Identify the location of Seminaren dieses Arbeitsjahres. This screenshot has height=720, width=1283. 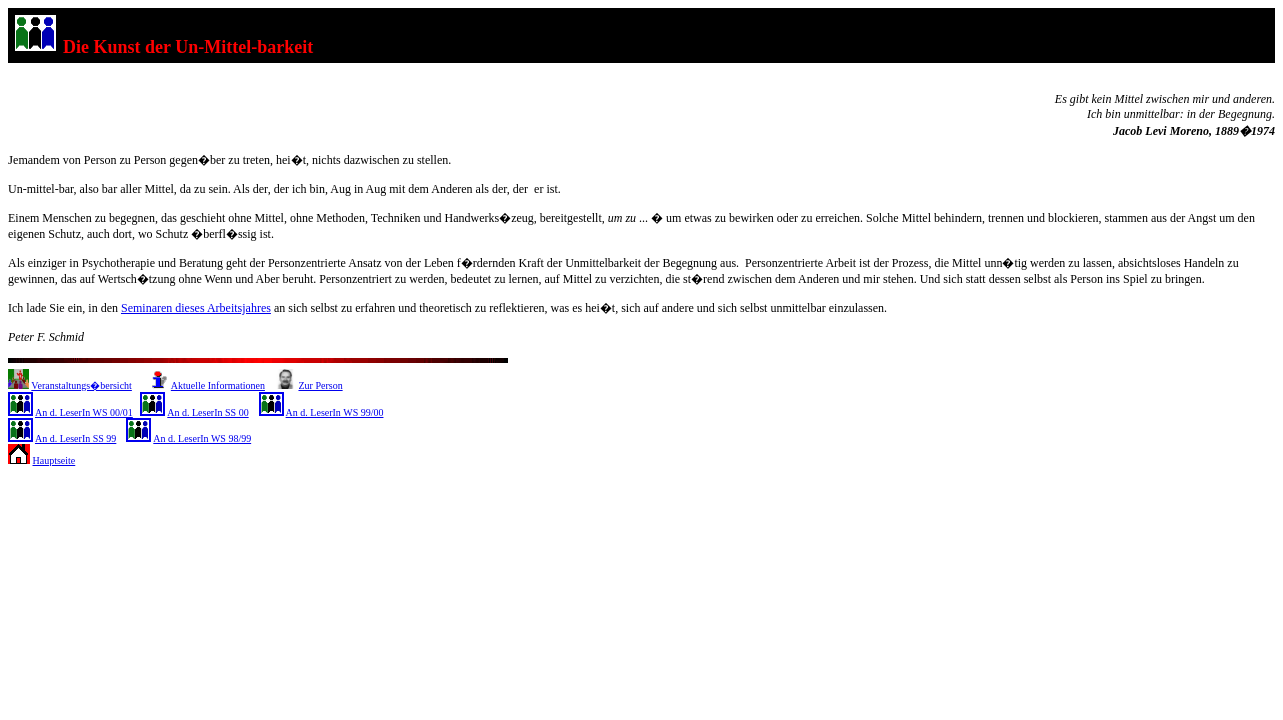
(196, 308).